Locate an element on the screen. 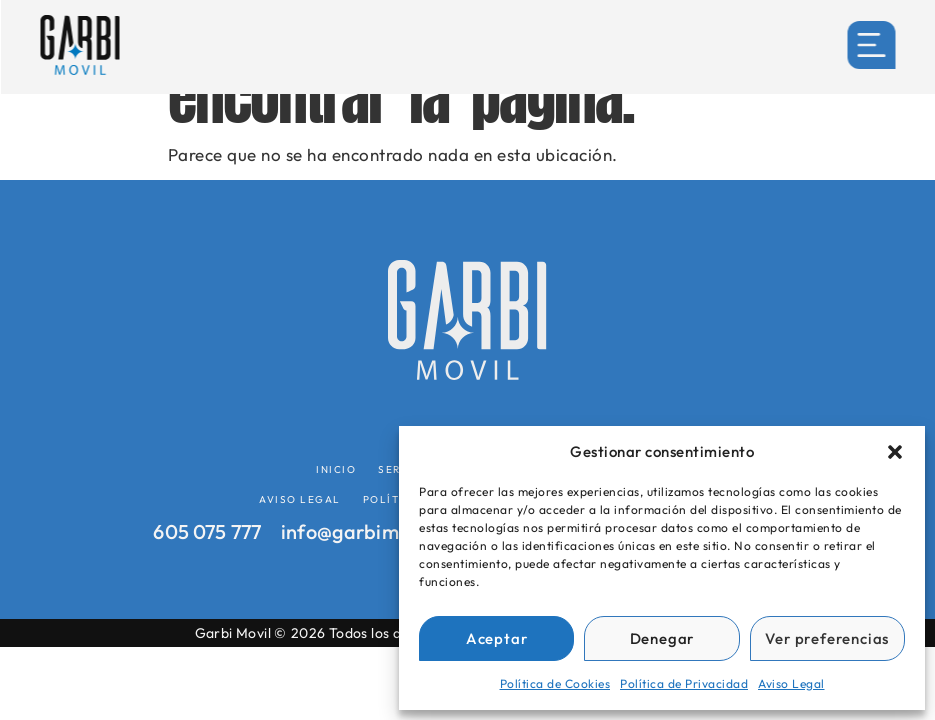  Aceptar is located at coordinates (497, 638).